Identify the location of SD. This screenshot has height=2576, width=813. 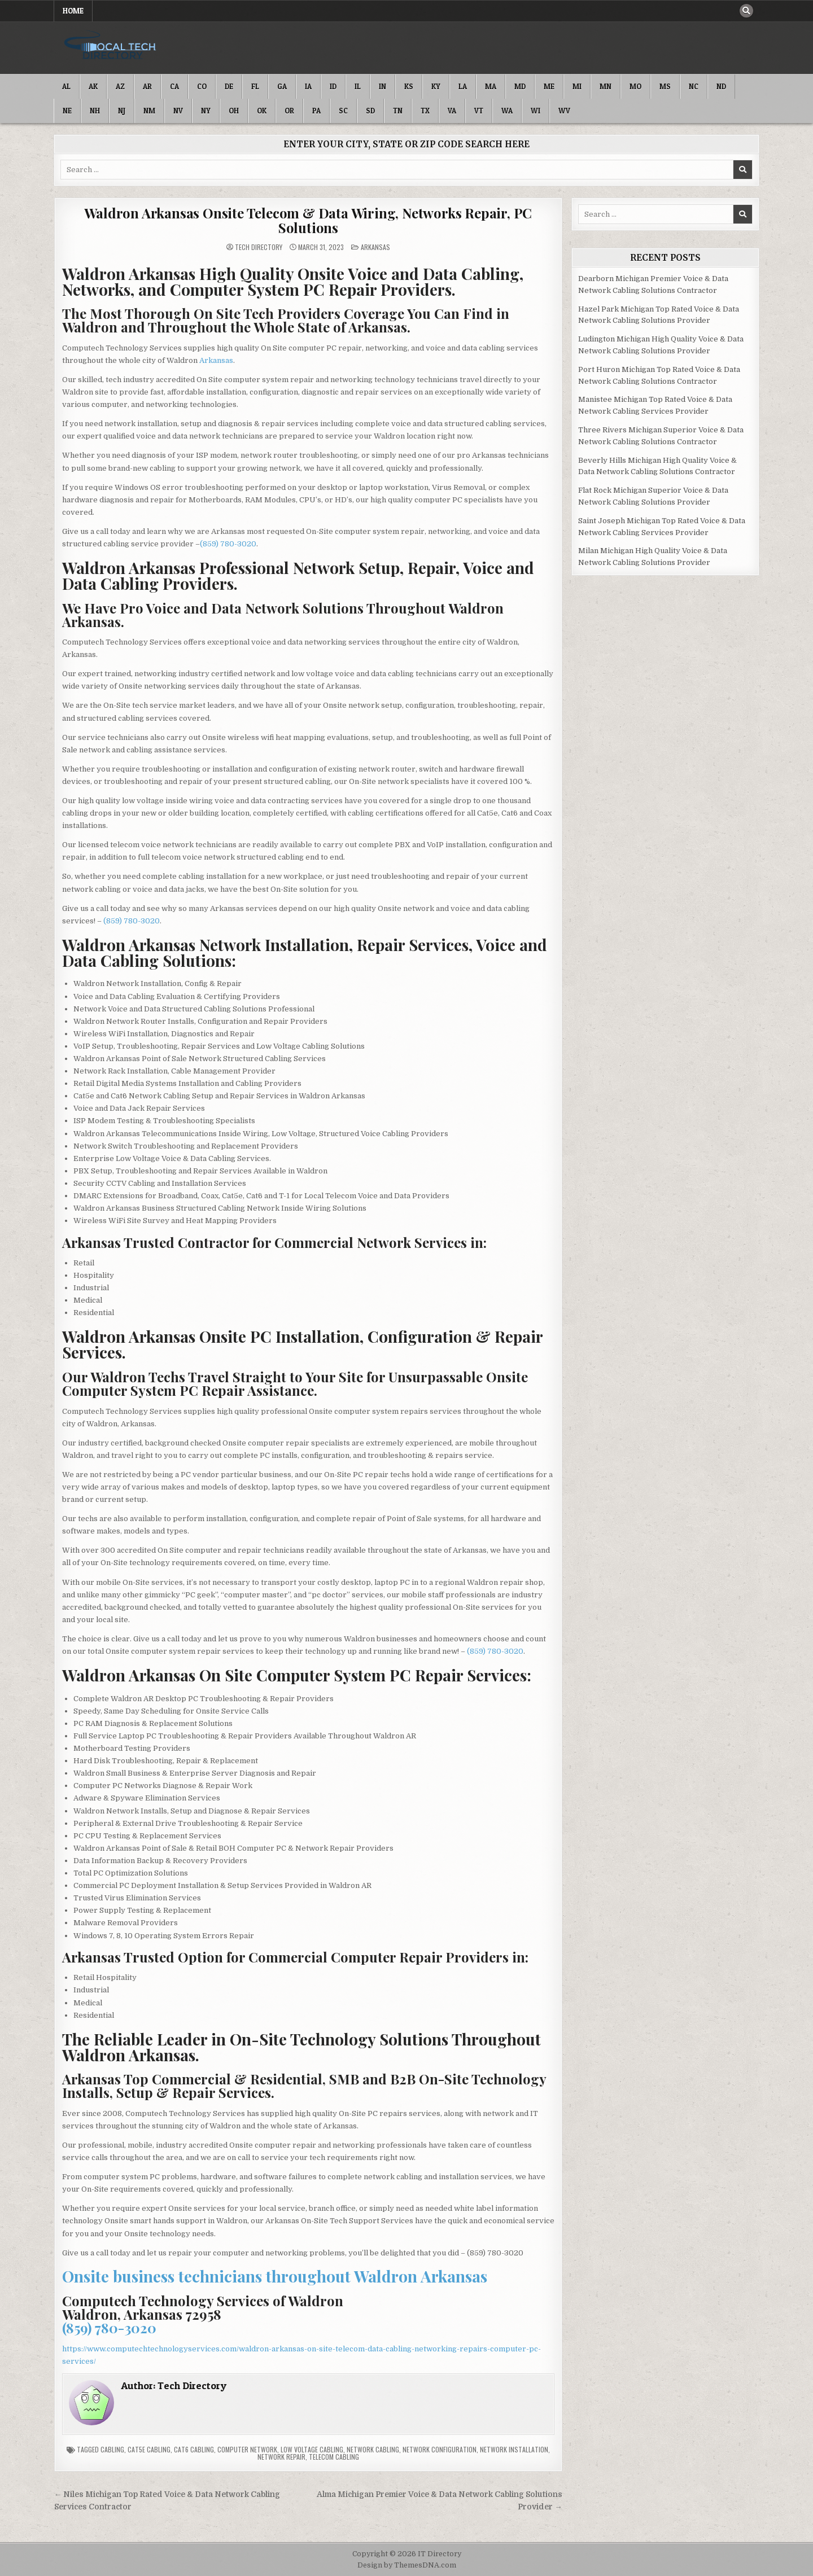
(370, 110).